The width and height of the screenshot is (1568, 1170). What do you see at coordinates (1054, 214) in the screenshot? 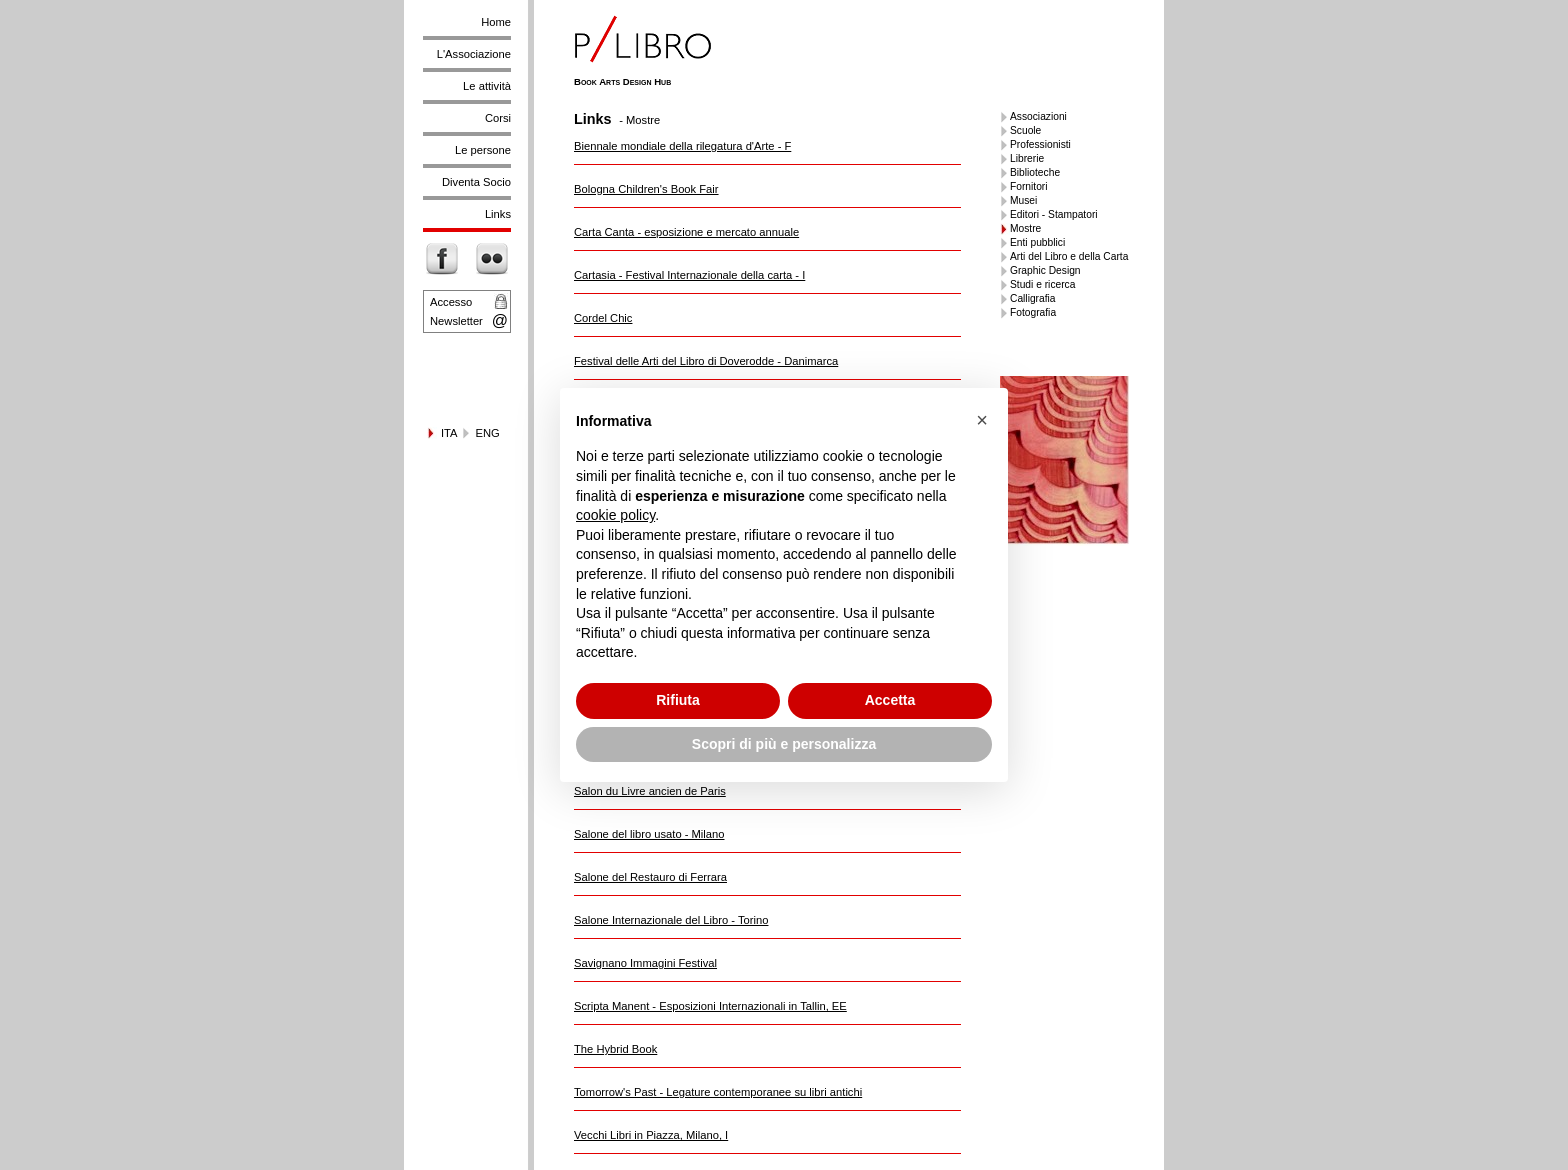
I see `Editori - Stampatori` at bounding box center [1054, 214].